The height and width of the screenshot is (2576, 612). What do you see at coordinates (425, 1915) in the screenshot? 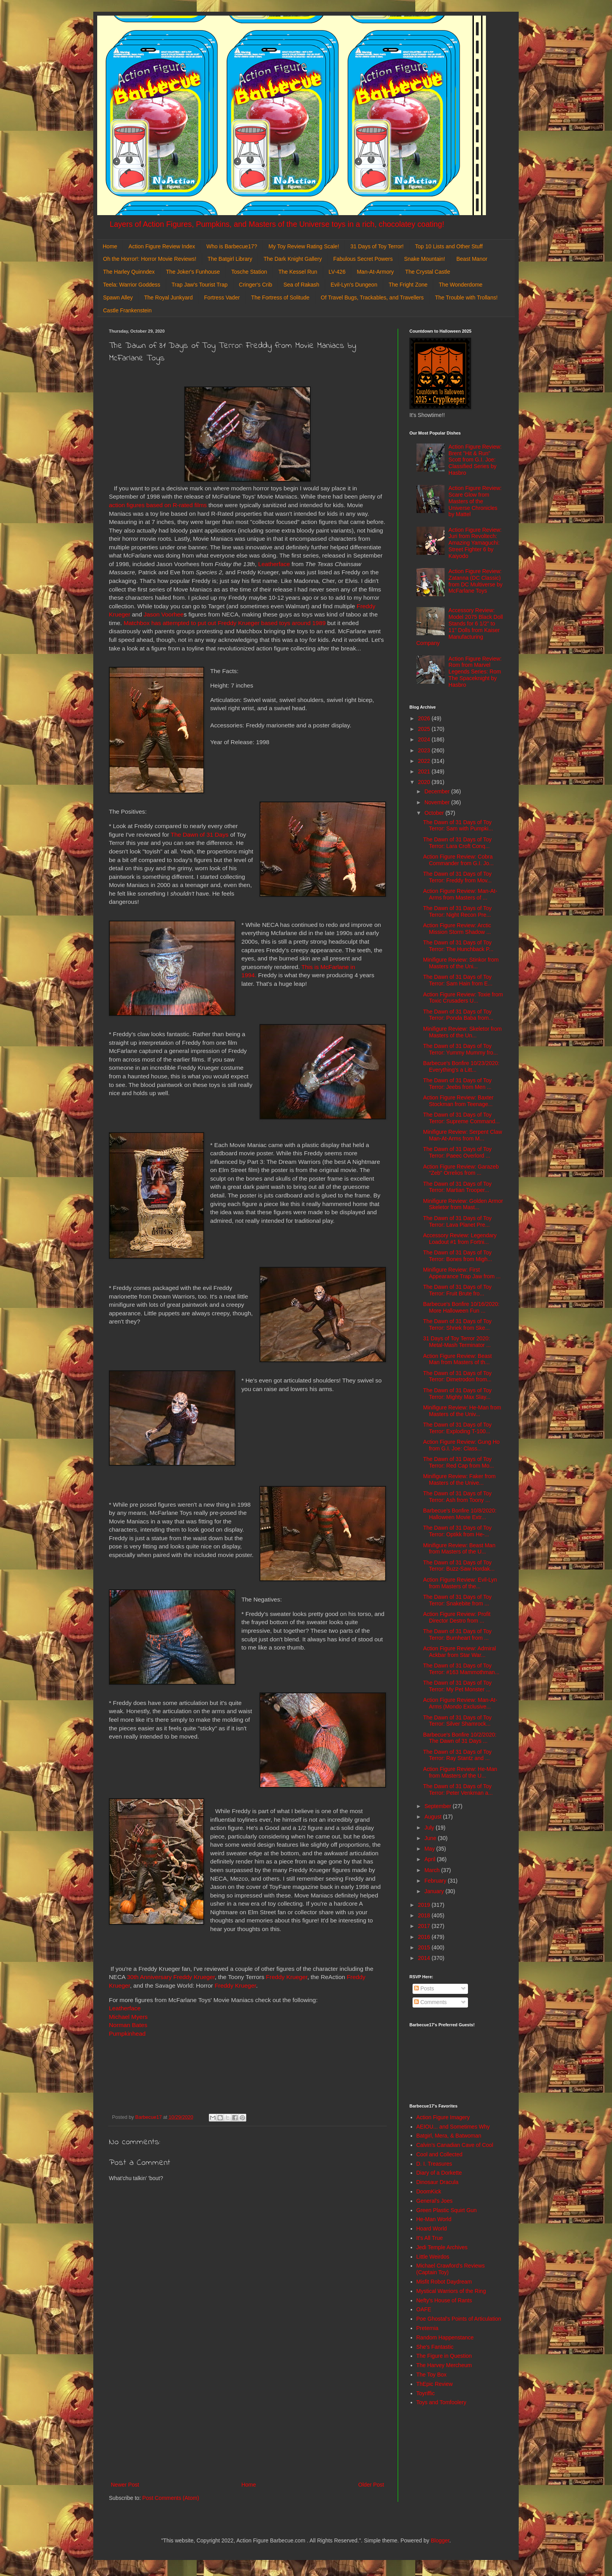
I see `2018` at bounding box center [425, 1915].